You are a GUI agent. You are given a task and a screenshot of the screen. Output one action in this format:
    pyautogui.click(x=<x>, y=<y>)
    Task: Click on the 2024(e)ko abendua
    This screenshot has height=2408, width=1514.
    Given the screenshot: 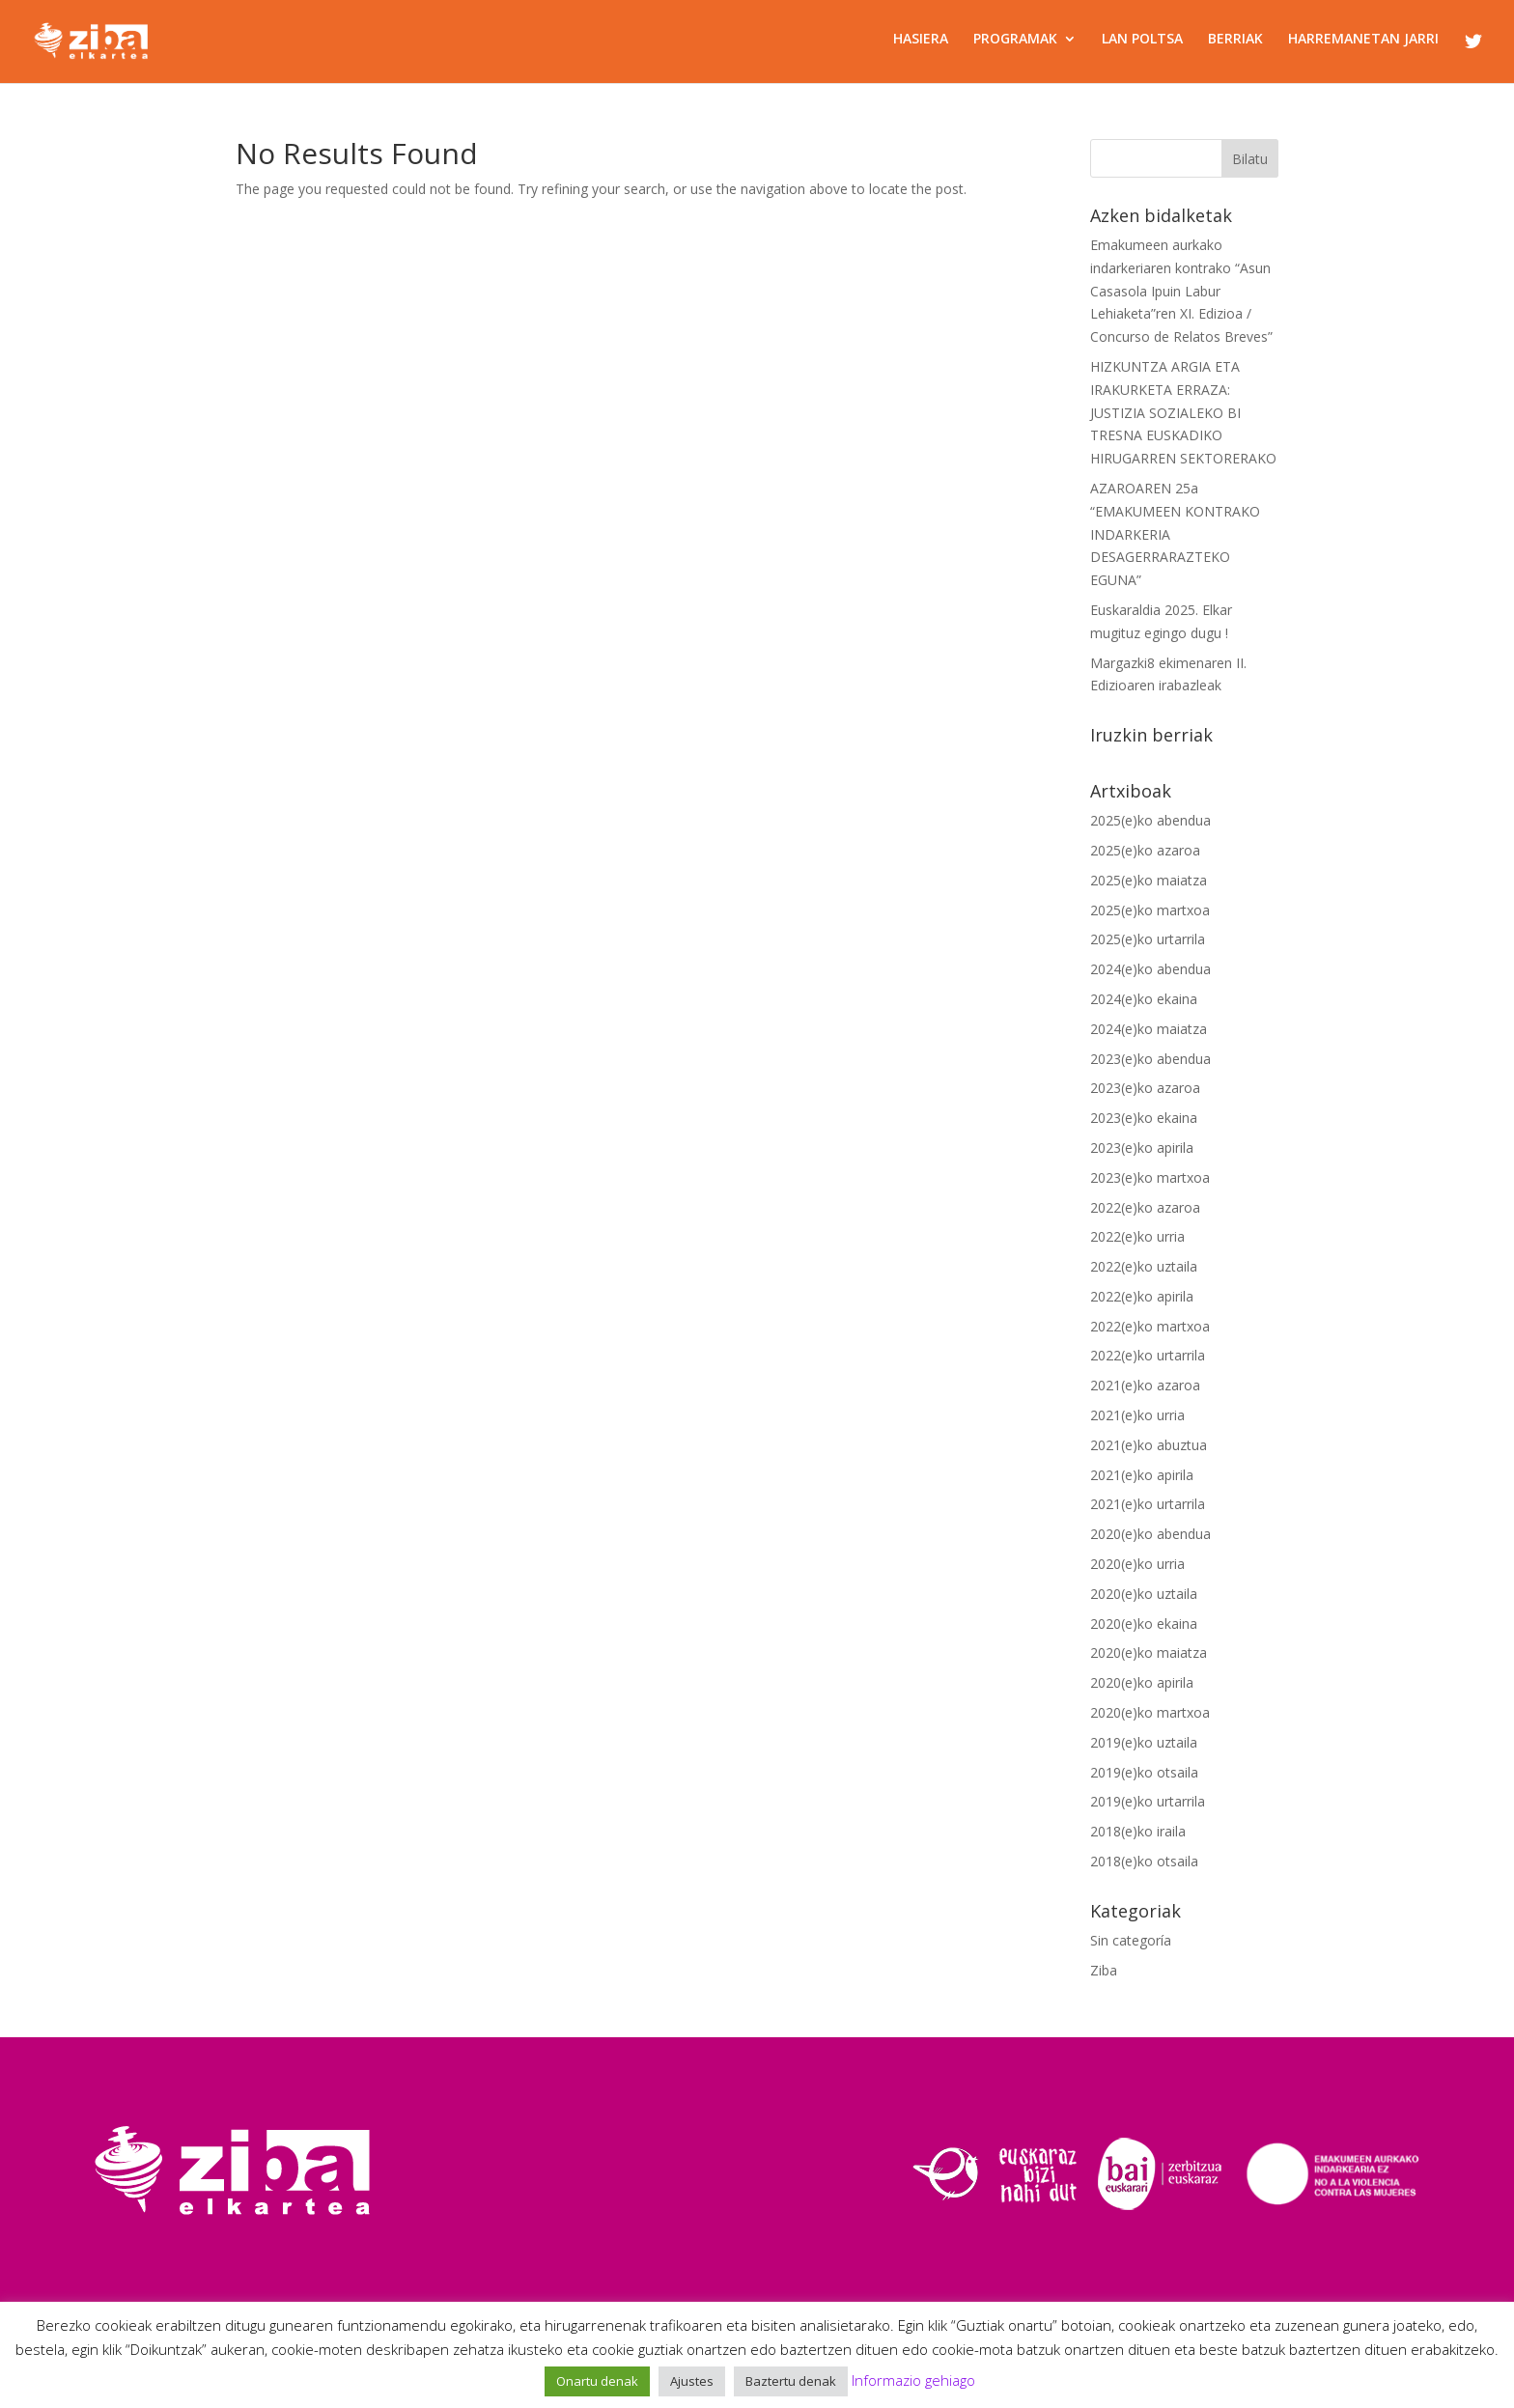 What is the action you would take?
    pyautogui.click(x=1150, y=969)
    